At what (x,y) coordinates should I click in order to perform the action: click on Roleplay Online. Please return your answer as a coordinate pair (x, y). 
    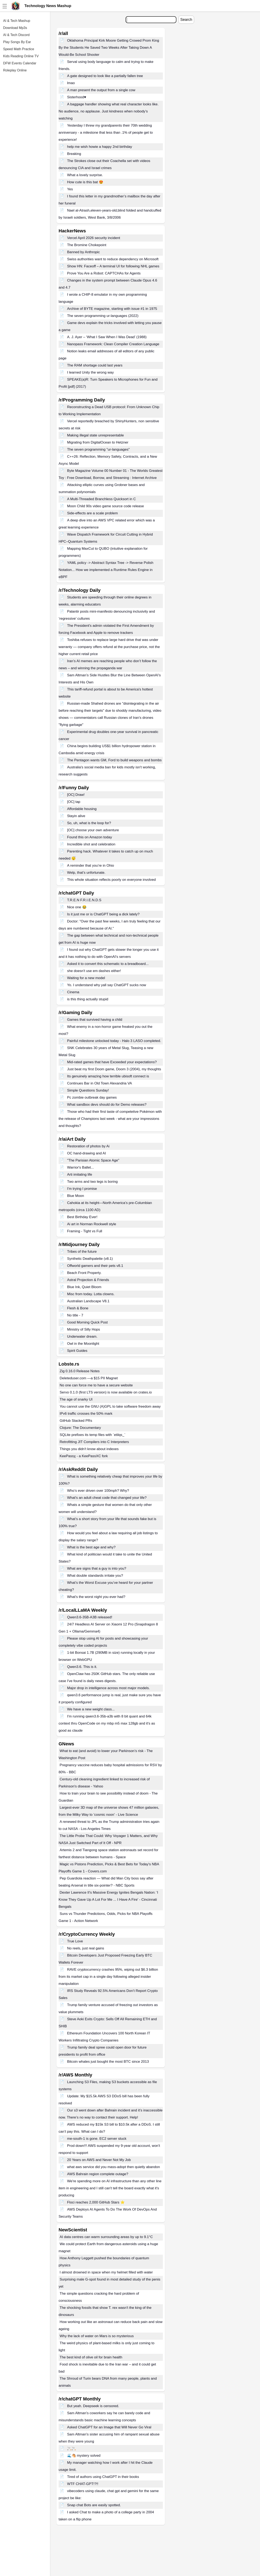
    Looking at the image, I should click on (15, 70).